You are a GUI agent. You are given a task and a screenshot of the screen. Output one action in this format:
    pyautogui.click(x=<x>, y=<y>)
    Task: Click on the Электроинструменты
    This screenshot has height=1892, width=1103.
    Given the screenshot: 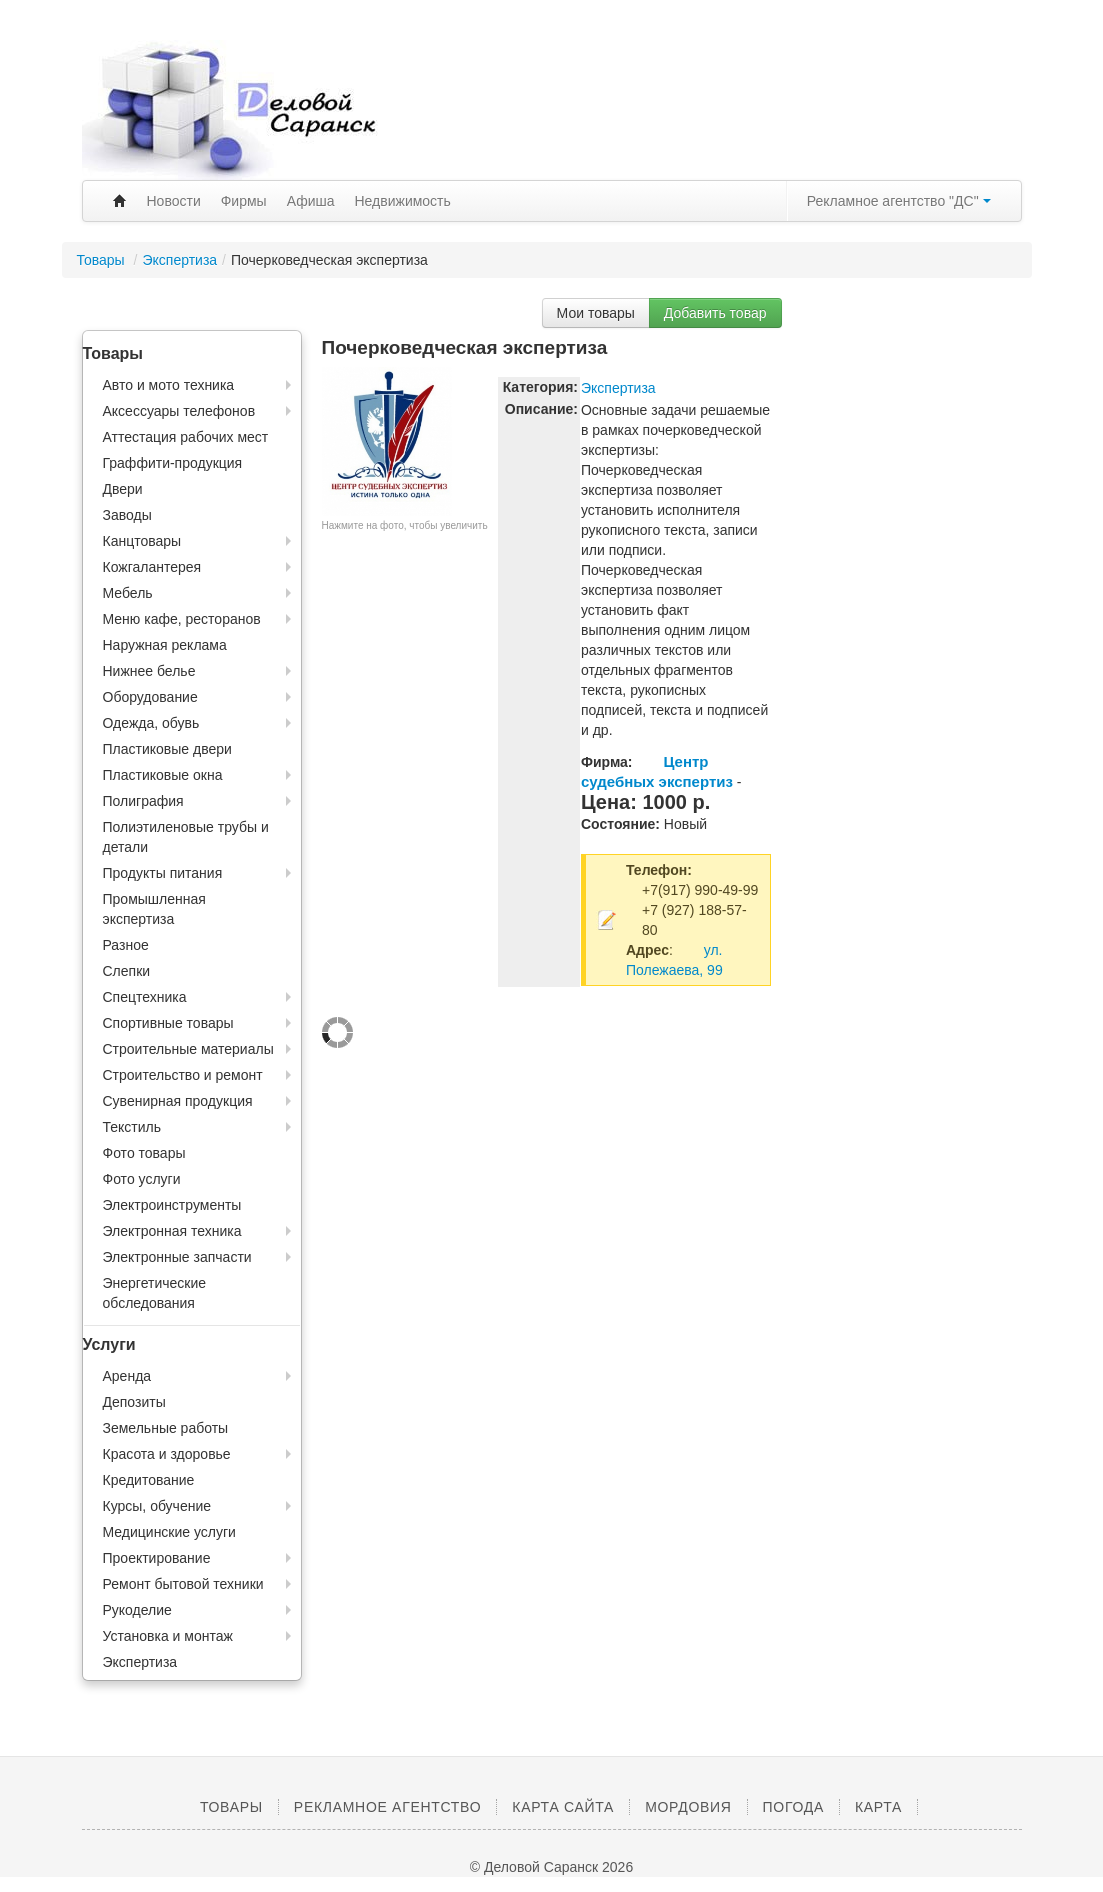 What is the action you would take?
    pyautogui.click(x=172, y=1205)
    